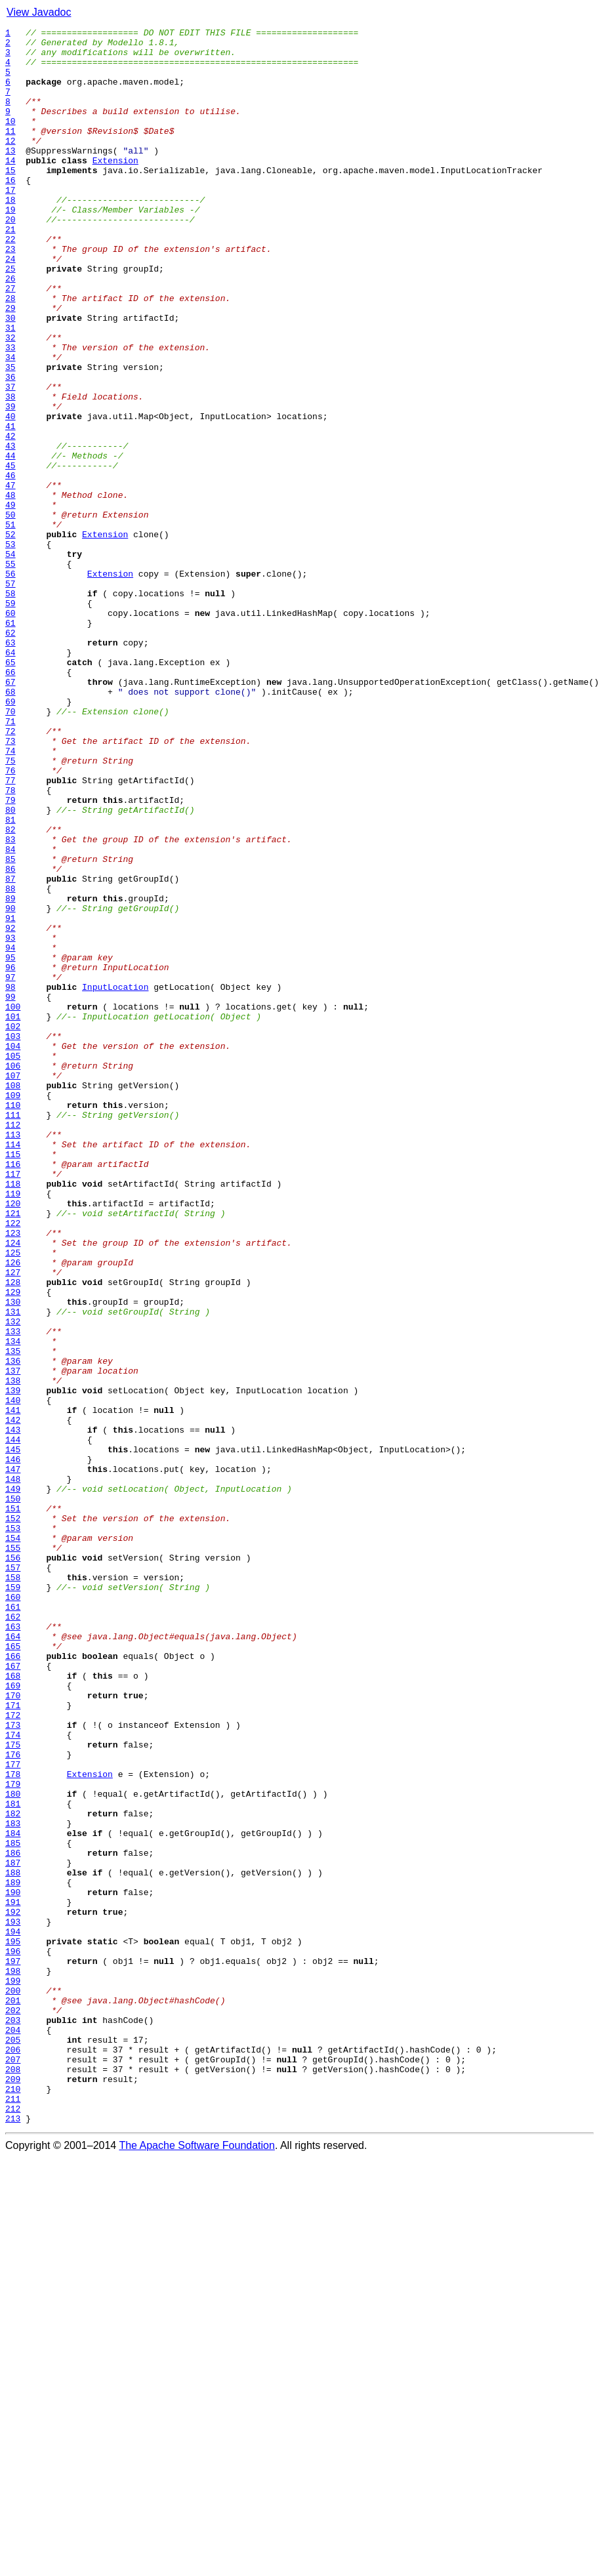 The height and width of the screenshot is (2576, 599). What do you see at coordinates (10, 353) in the screenshot?
I see `28` at bounding box center [10, 353].